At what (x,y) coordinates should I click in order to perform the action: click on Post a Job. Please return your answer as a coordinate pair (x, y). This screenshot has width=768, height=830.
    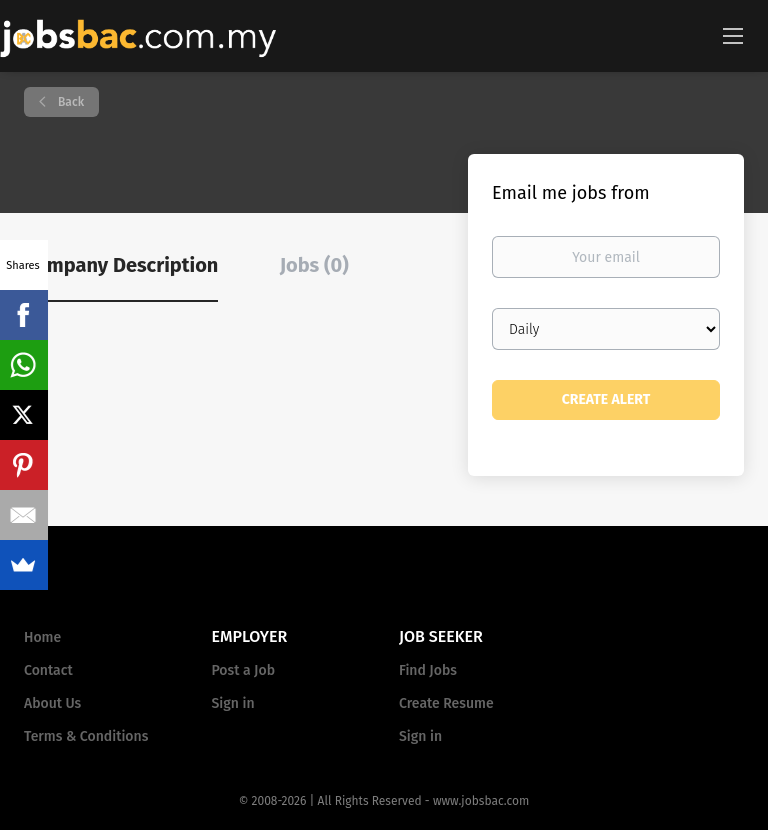
    Looking at the image, I should click on (243, 670).